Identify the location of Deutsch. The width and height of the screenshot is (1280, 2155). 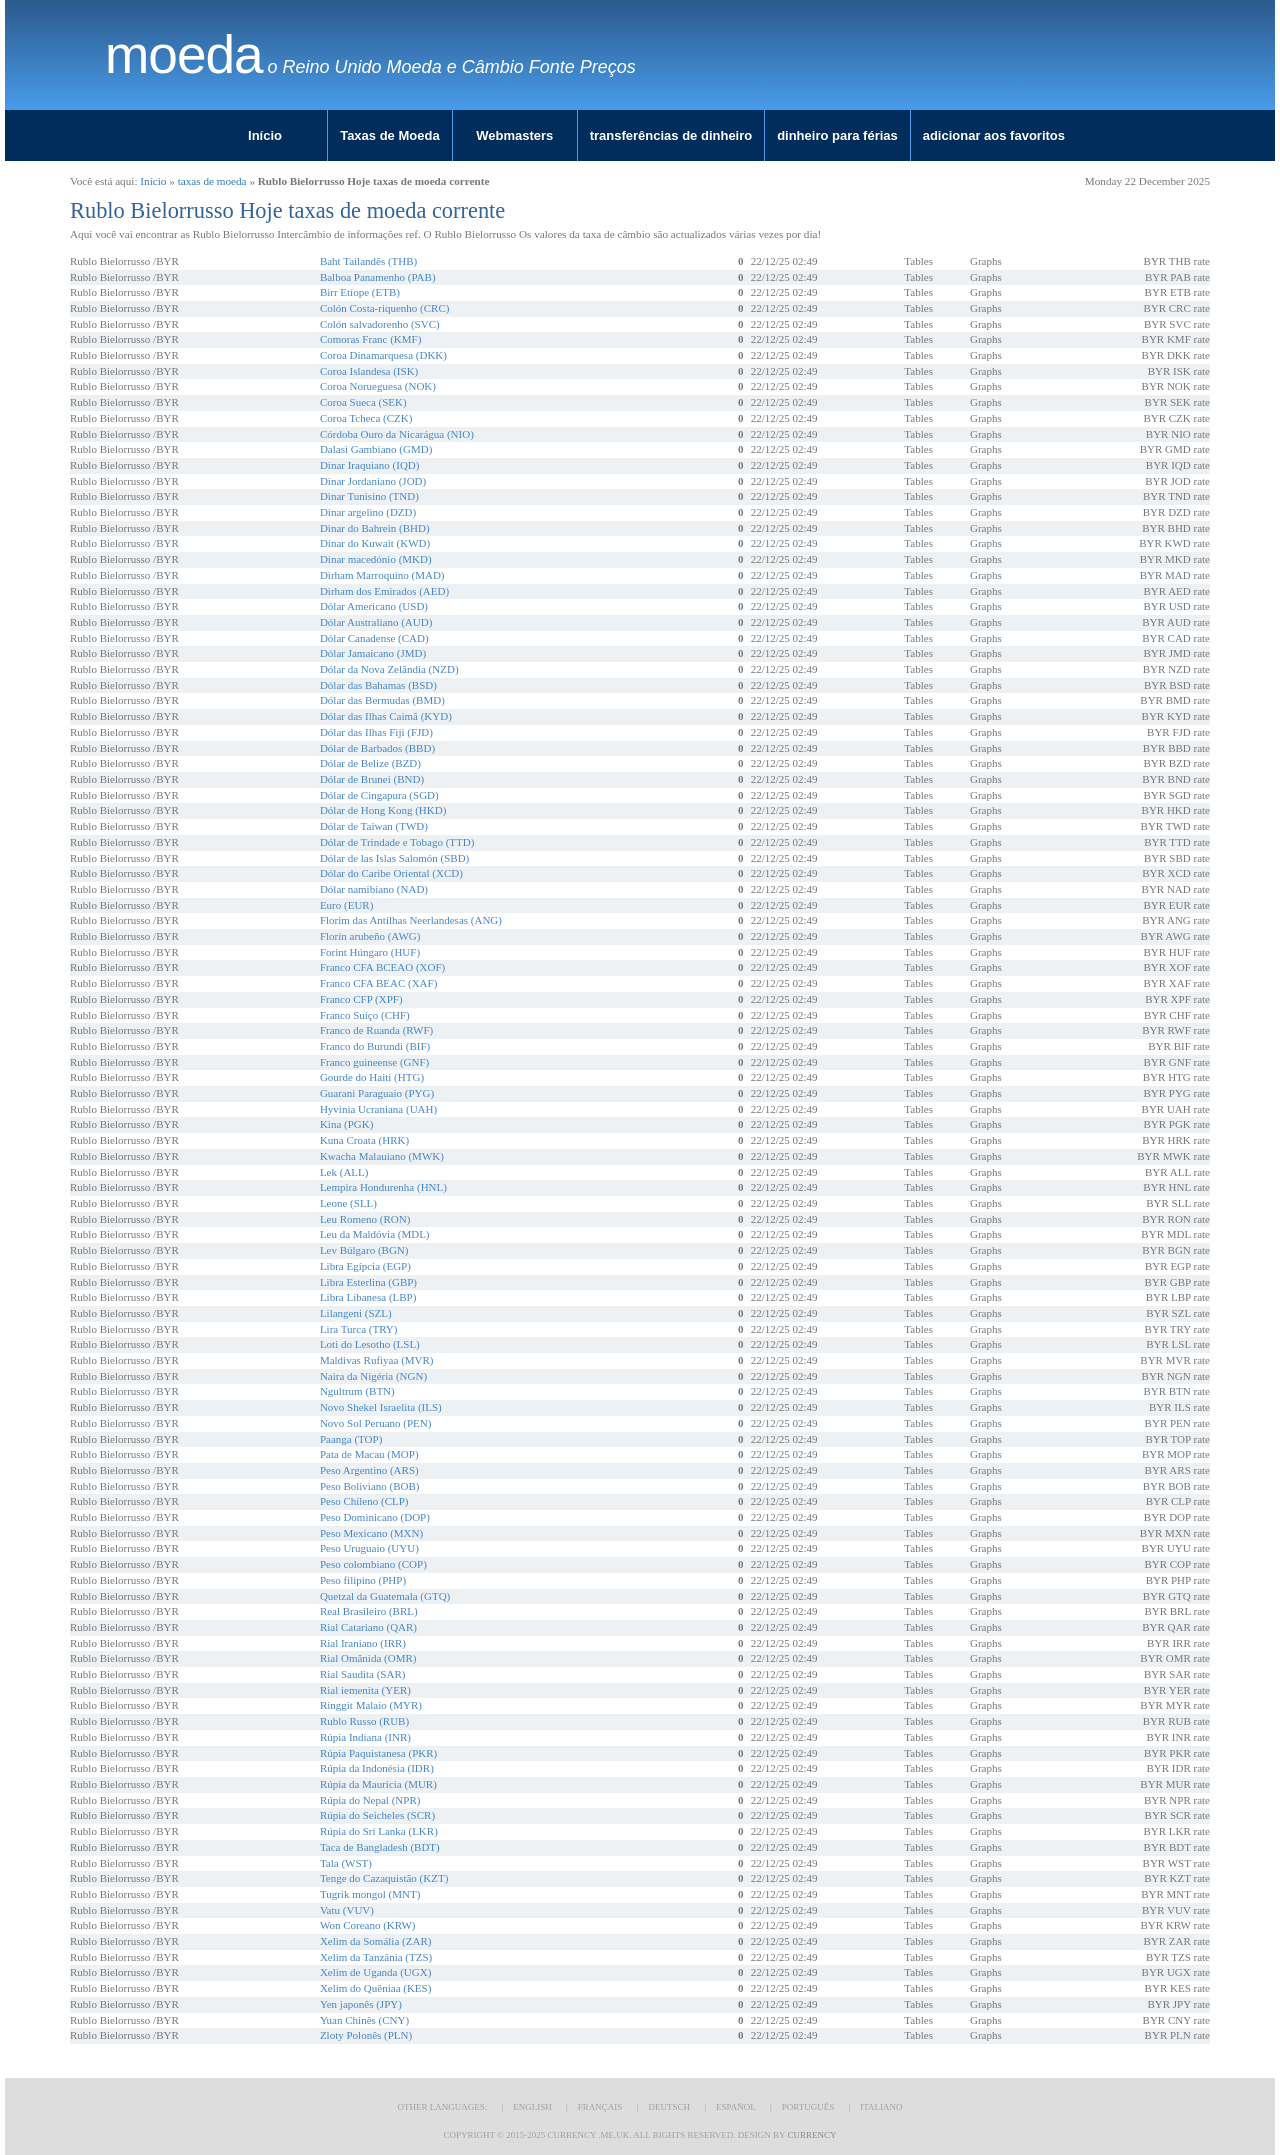
(669, 2107).